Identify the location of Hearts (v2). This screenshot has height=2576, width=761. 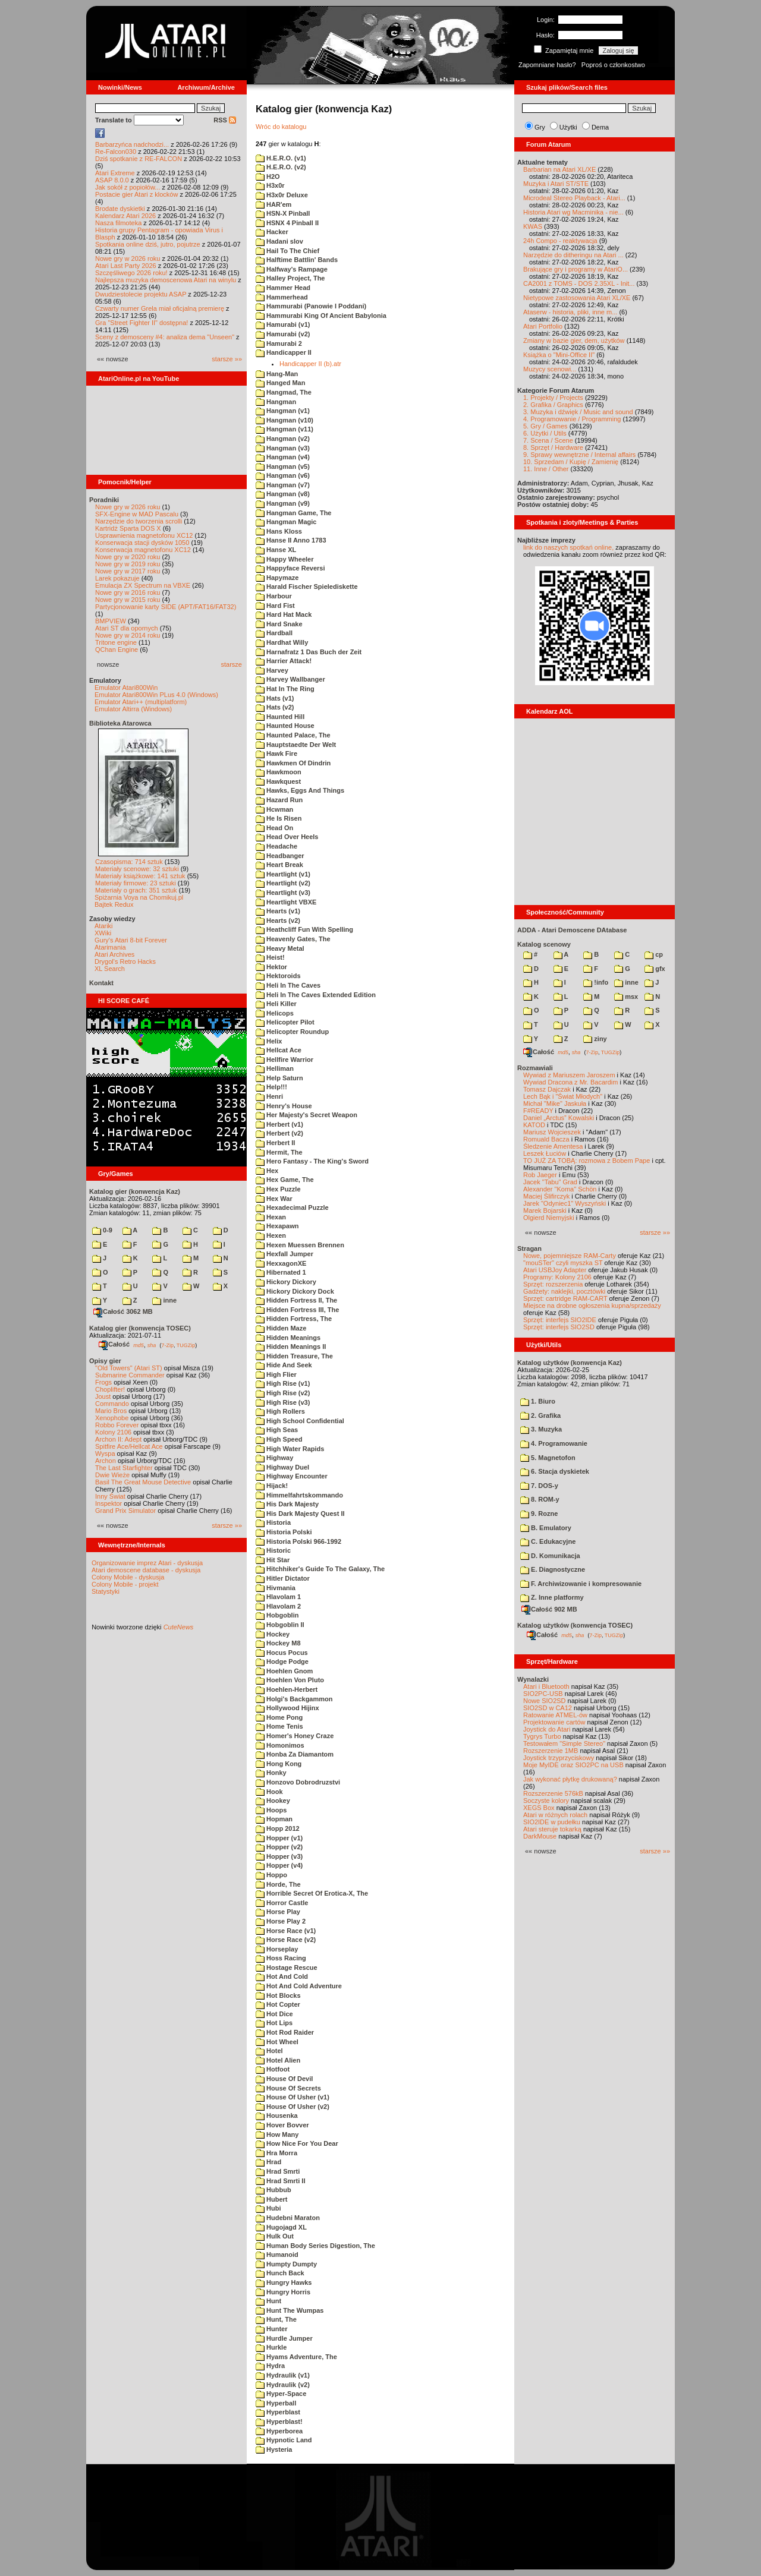
(278, 920).